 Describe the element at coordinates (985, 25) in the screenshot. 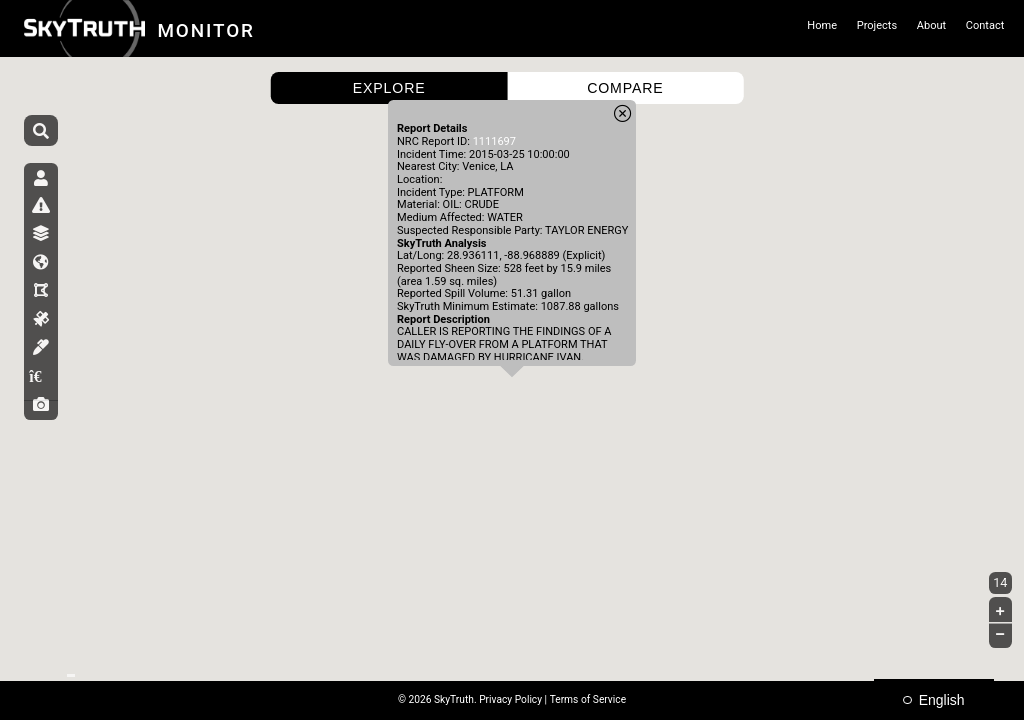

I see `Contact` at that location.